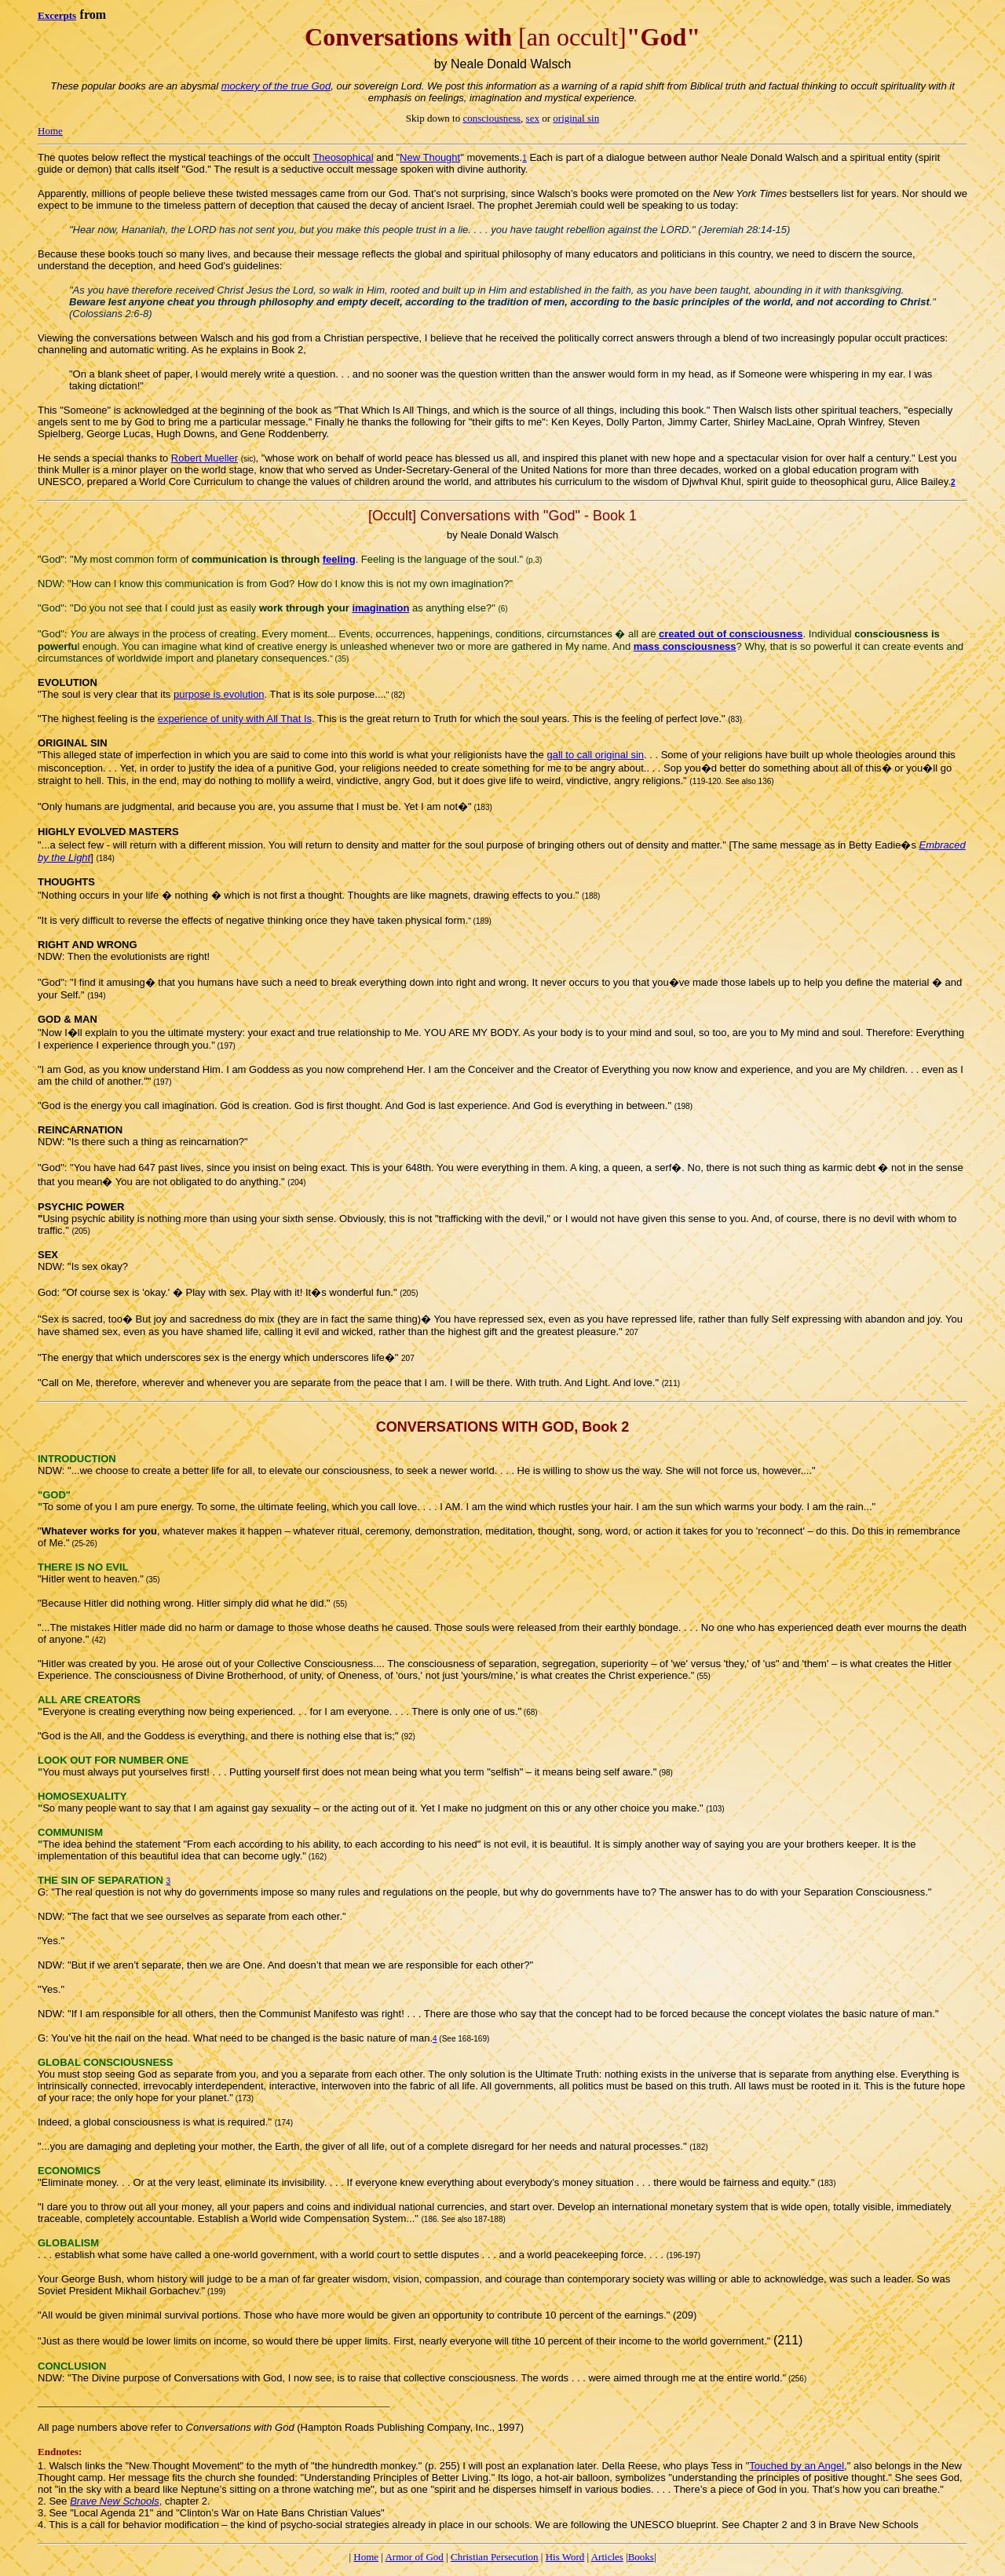 The width and height of the screenshot is (1005, 2576). I want to click on Home, so click(50, 131).